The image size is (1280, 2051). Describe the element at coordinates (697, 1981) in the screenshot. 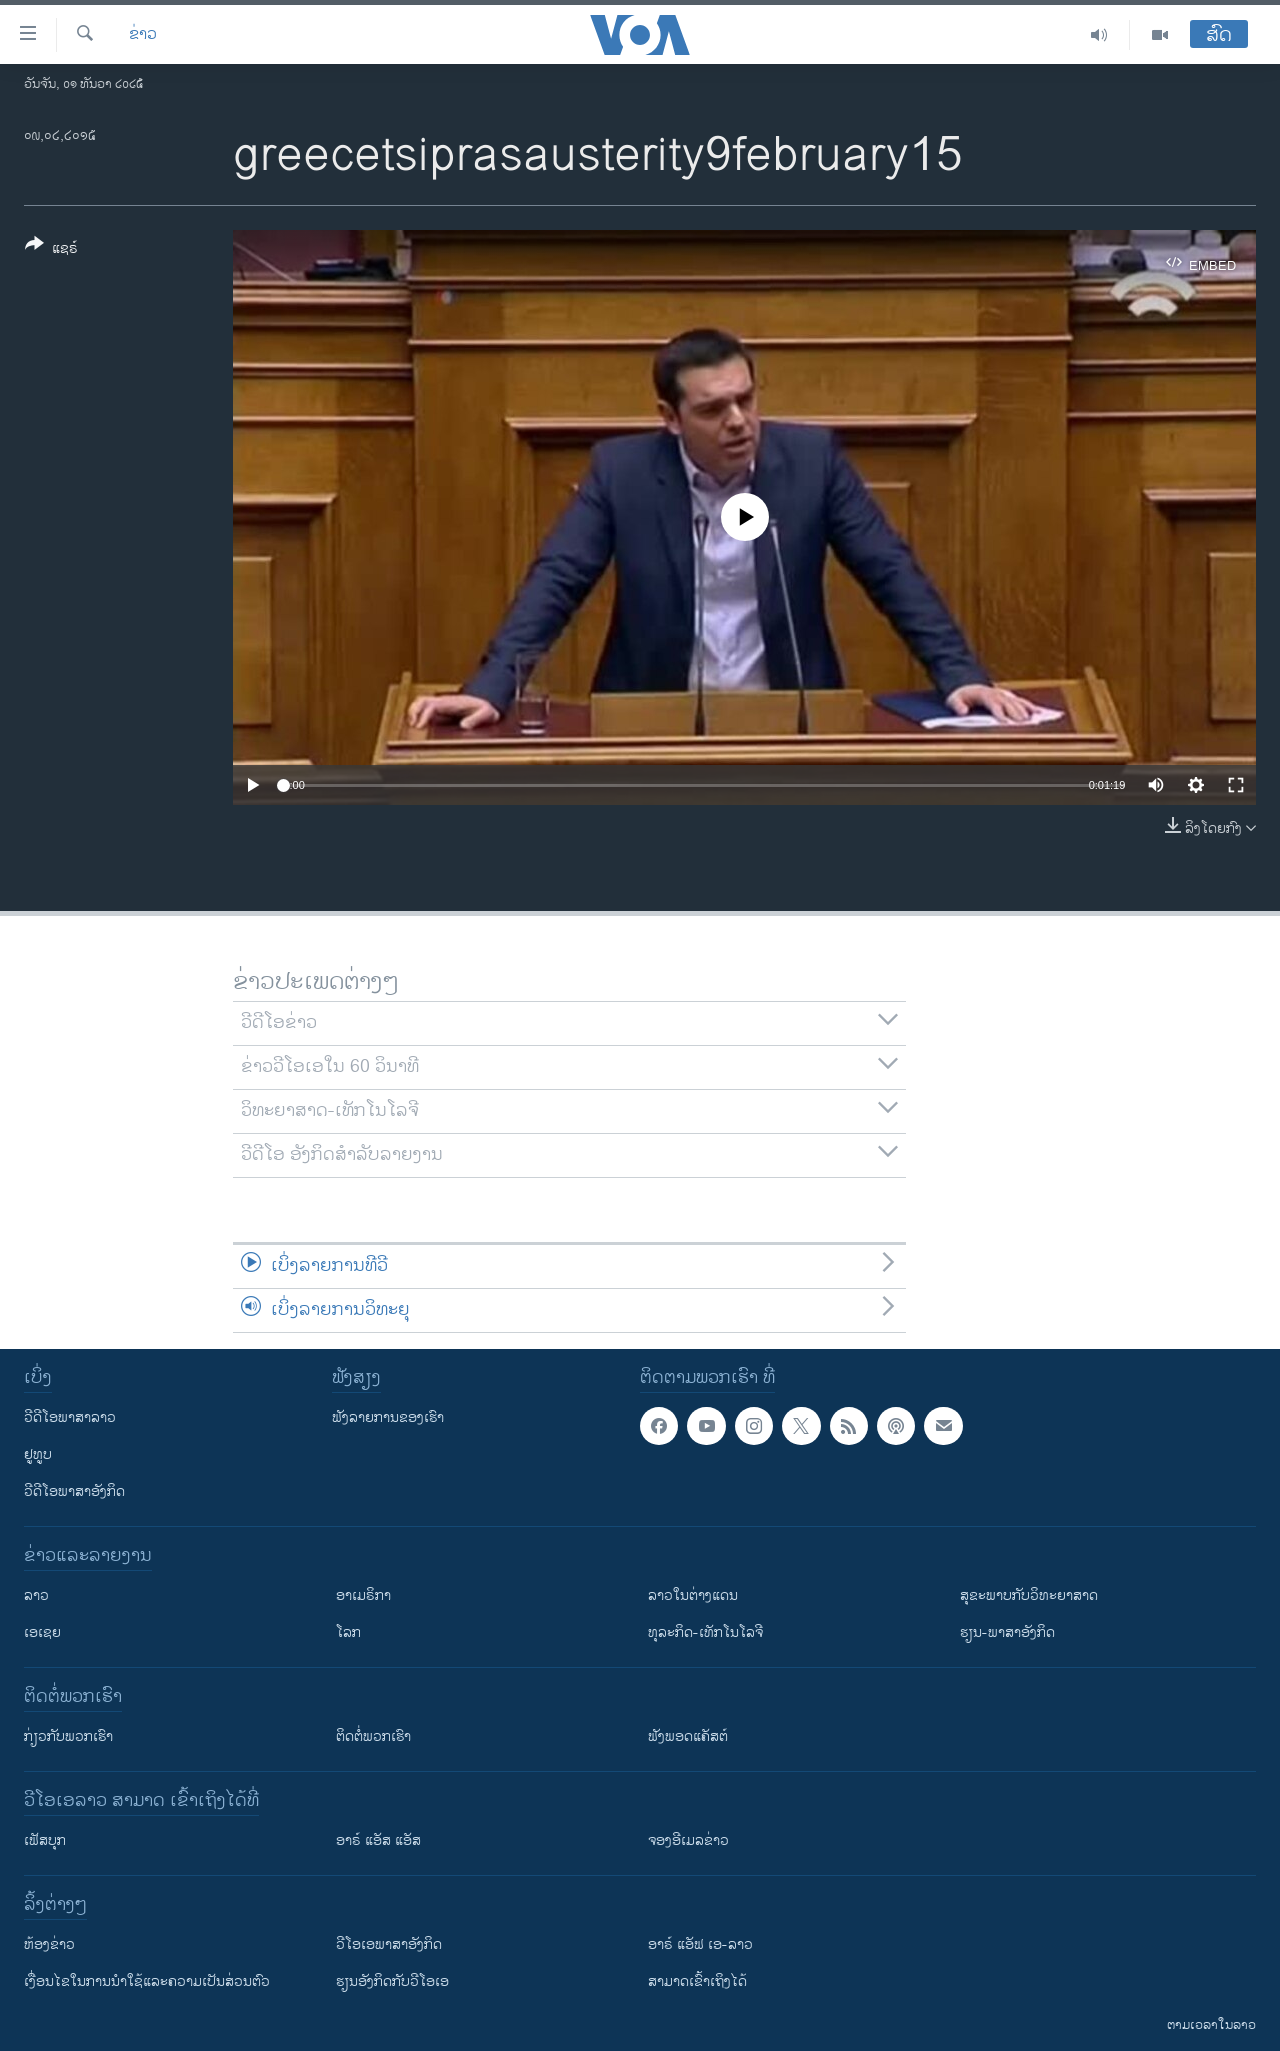

I see `ສາມາດເຂົ້າເຖິງໄດ້` at that location.